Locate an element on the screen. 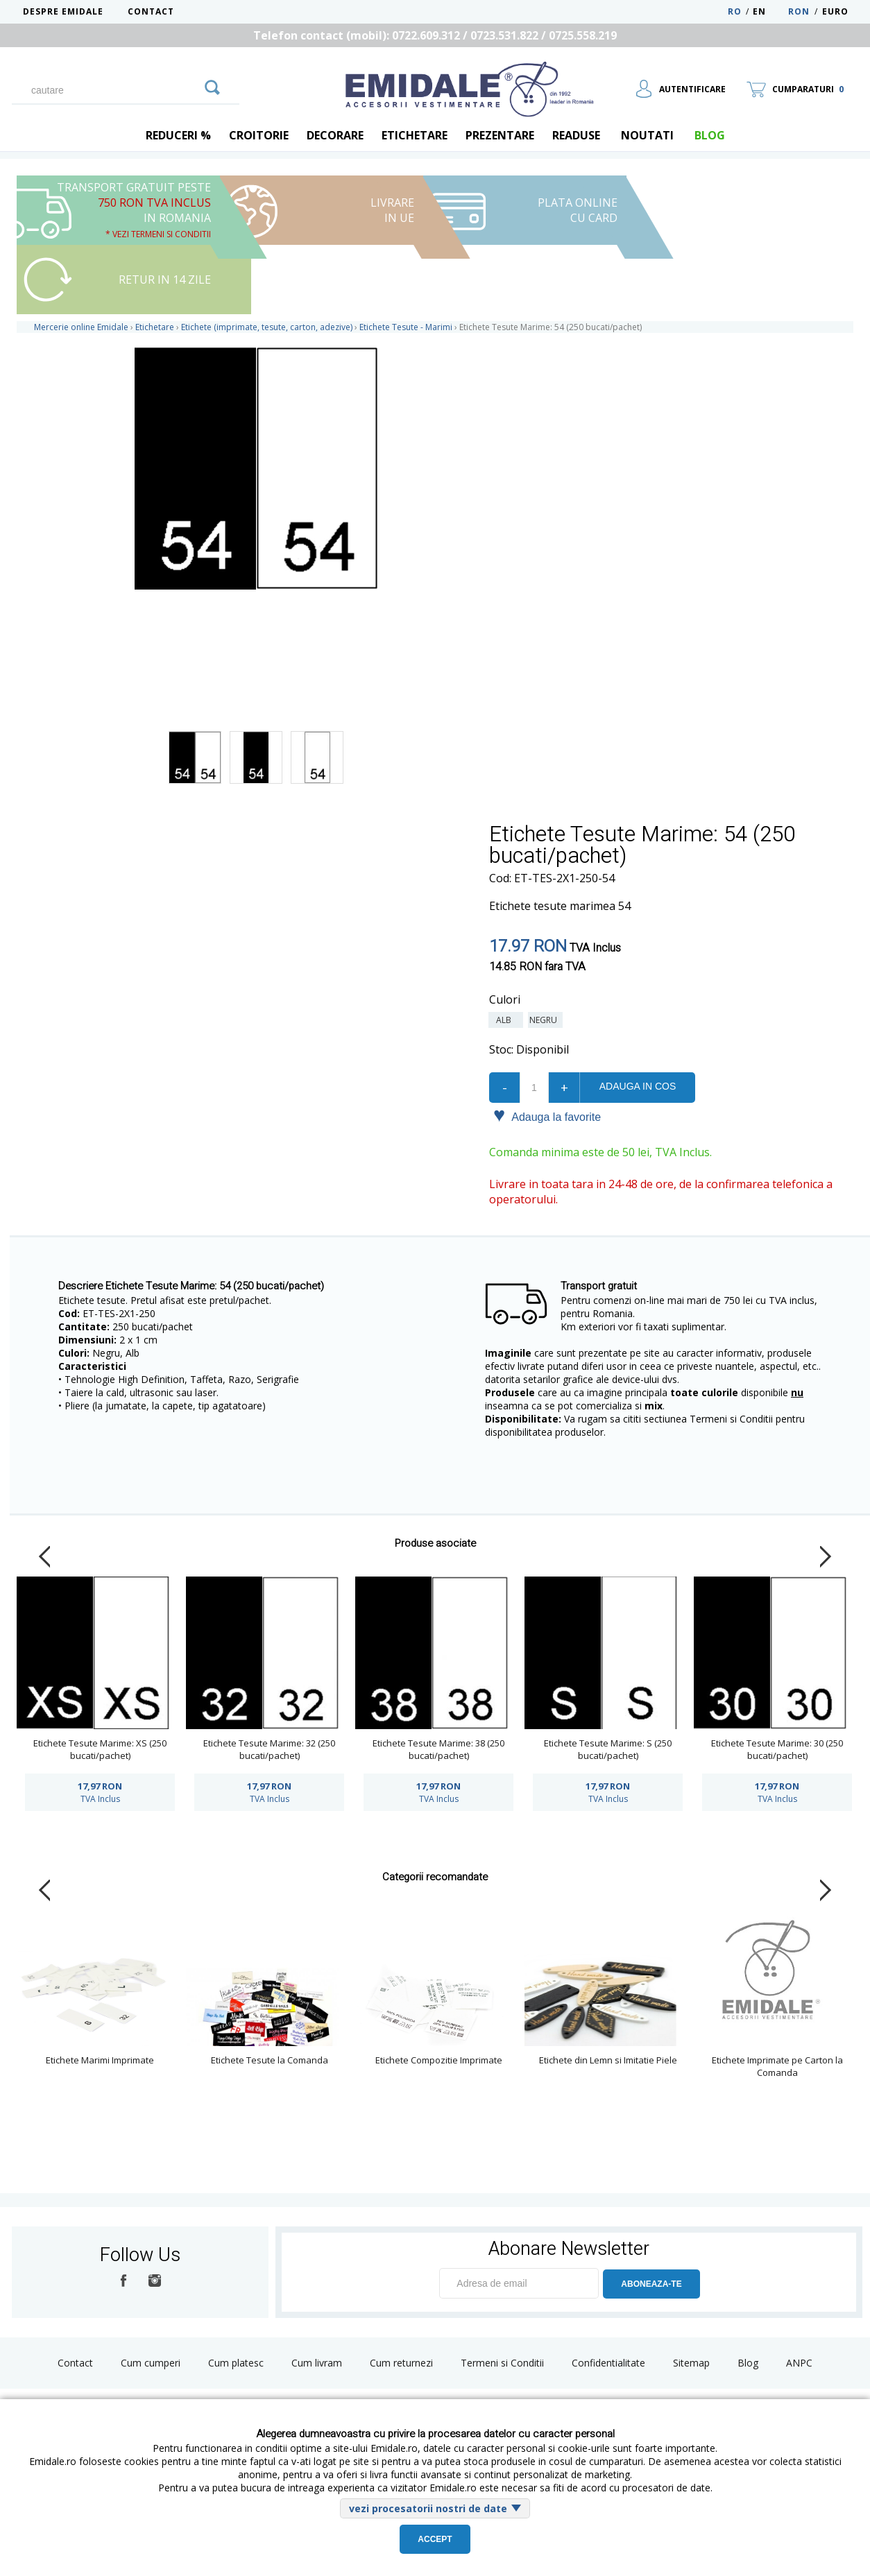 The image size is (870, 2576). RON is located at coordinates (799, 11).